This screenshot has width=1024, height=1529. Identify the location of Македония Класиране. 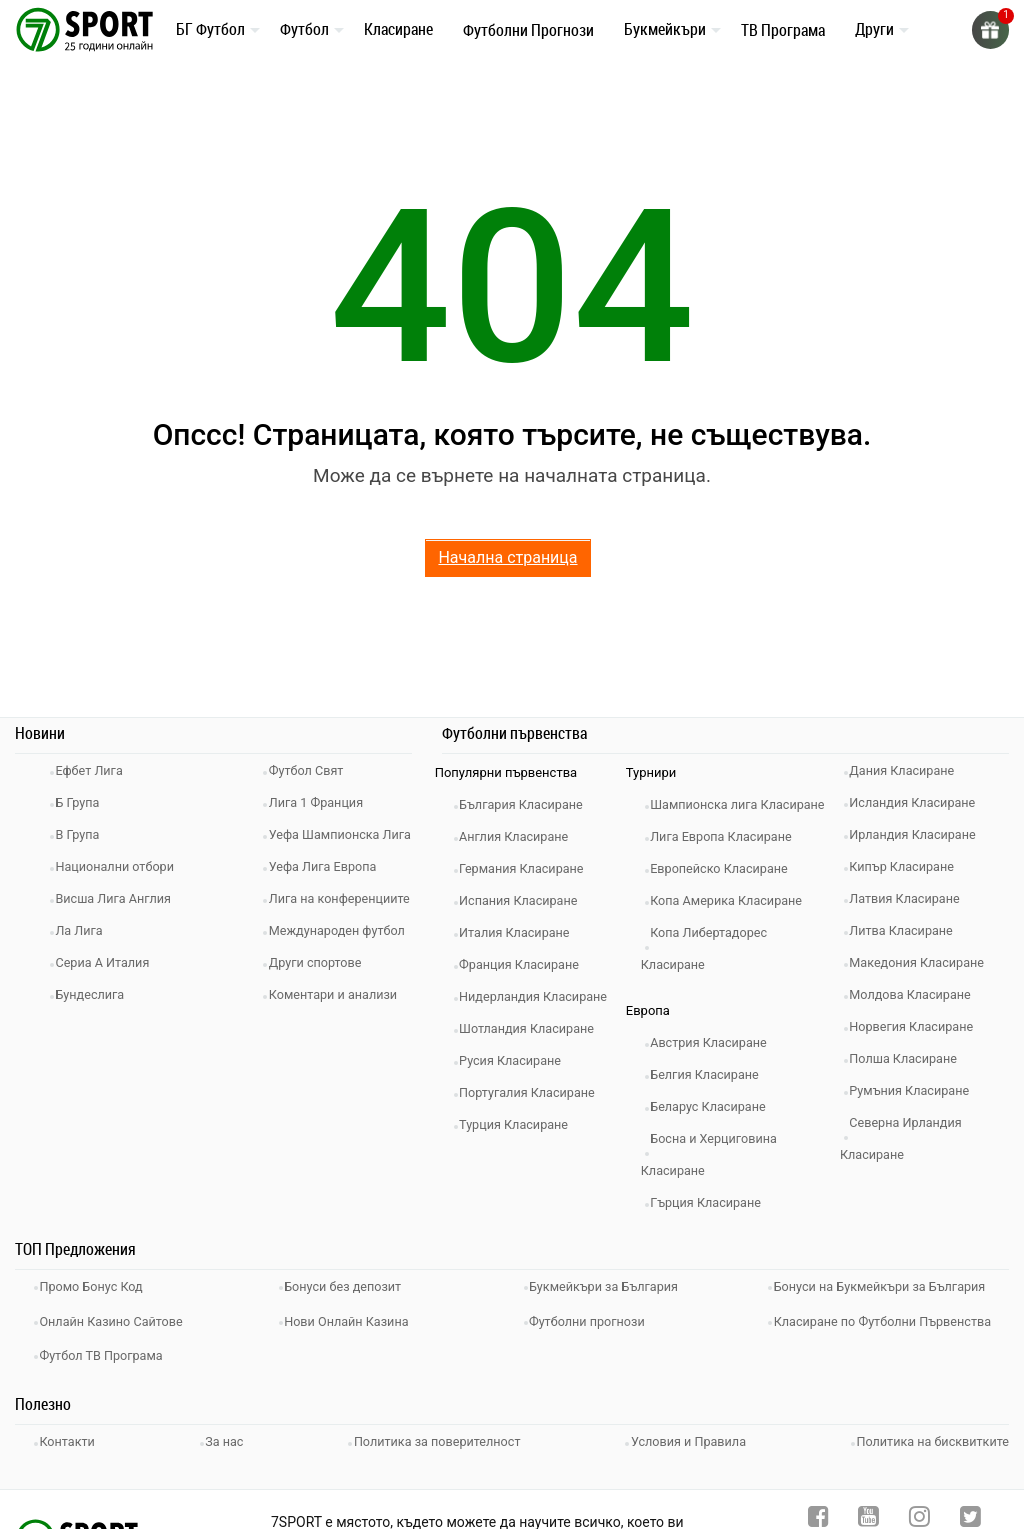
(924, 962).